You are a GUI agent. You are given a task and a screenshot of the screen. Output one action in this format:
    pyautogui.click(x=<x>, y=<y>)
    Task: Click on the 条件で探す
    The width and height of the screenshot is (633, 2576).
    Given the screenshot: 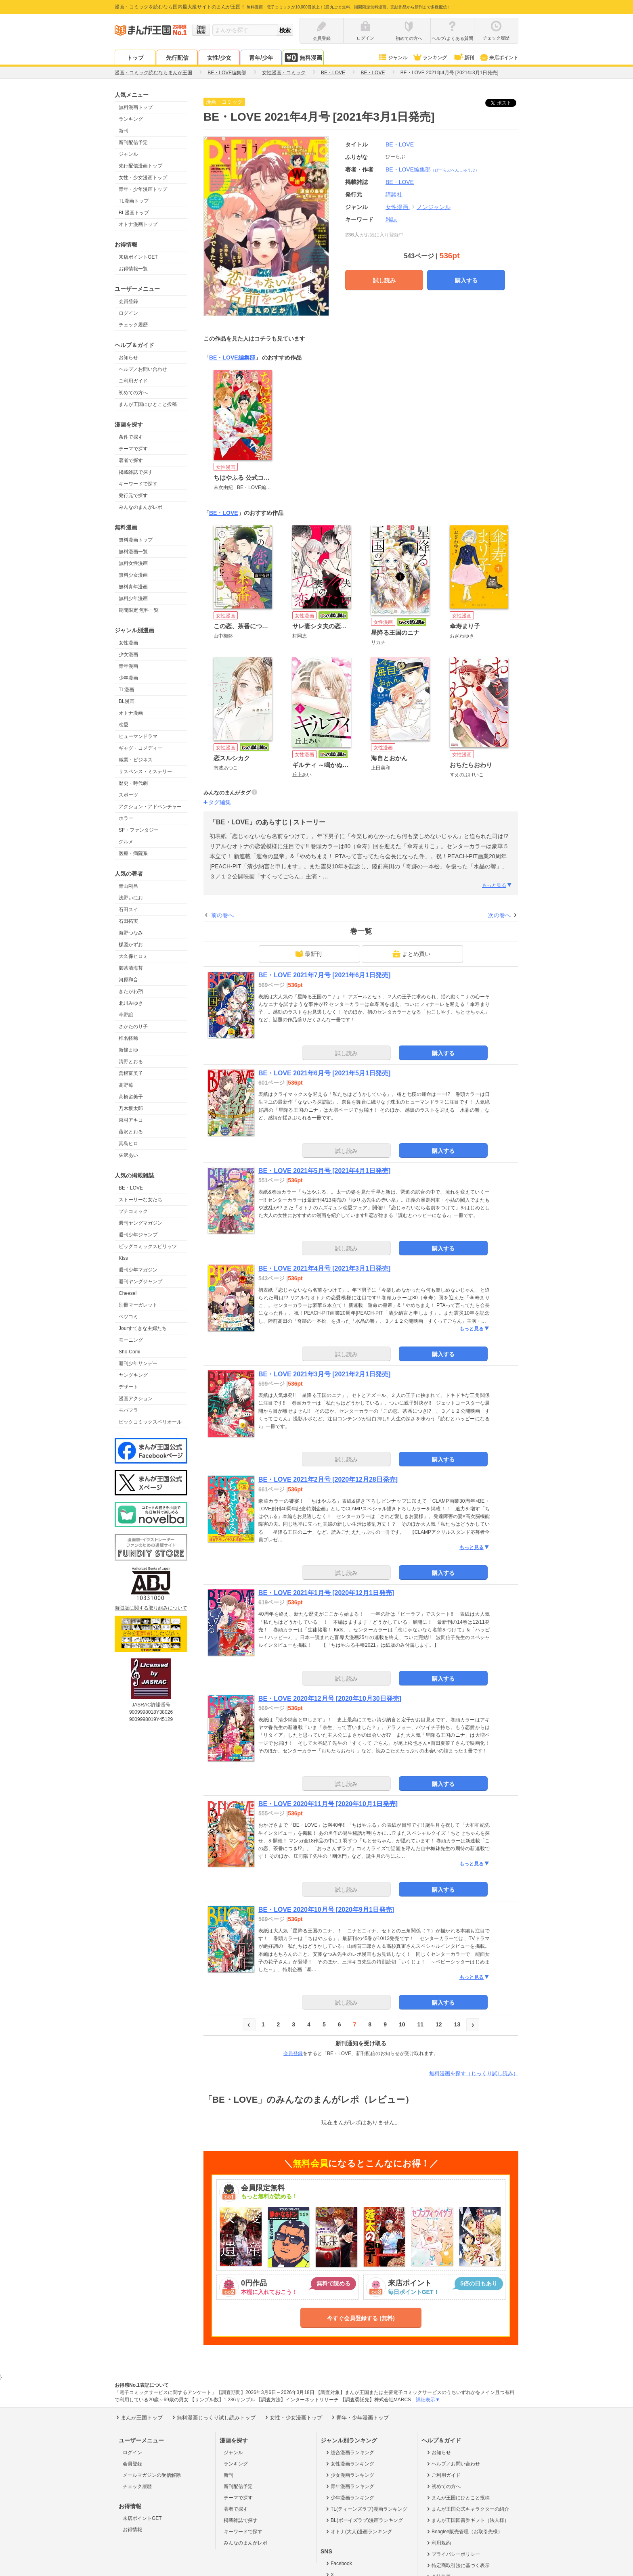 What is the action you would take?
    pyautogui.click(x=131, y=437)
    